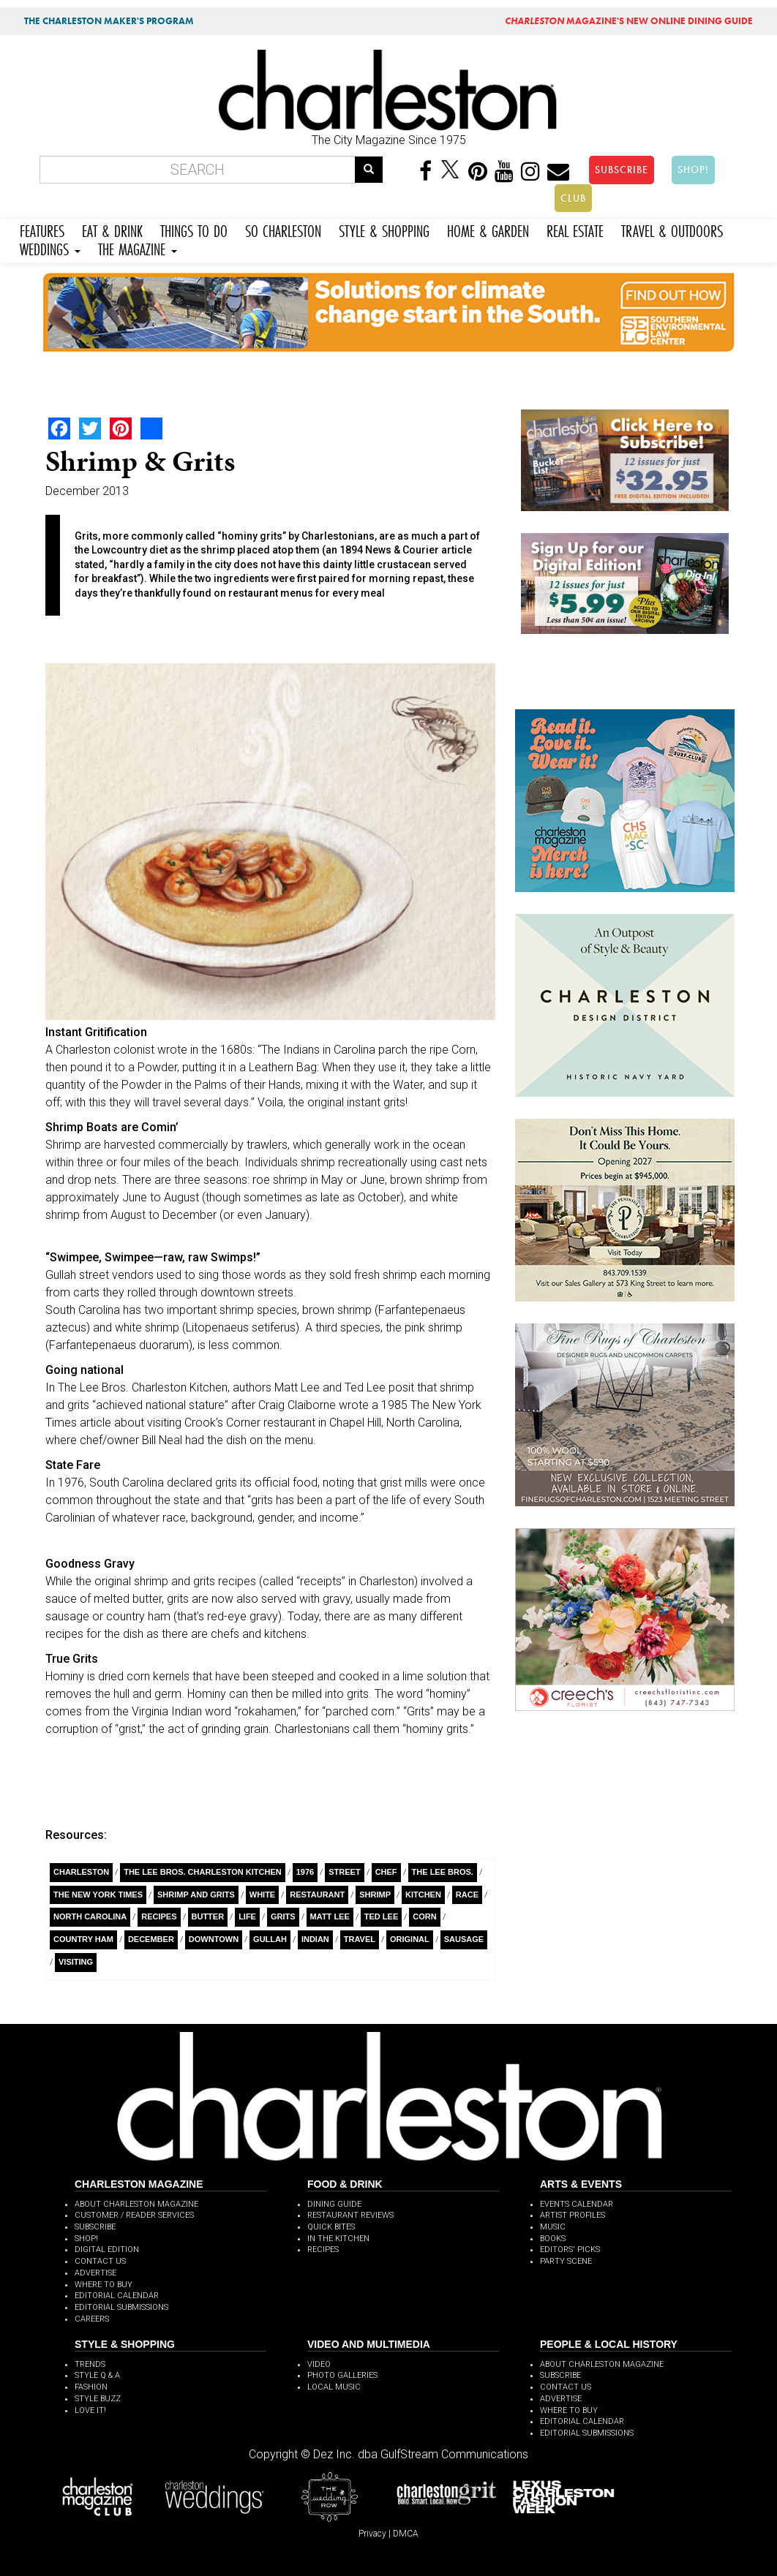  Describe the element at coordinates (442, 1871) in the screenshot. I see `The Lee Bros.` at that location.